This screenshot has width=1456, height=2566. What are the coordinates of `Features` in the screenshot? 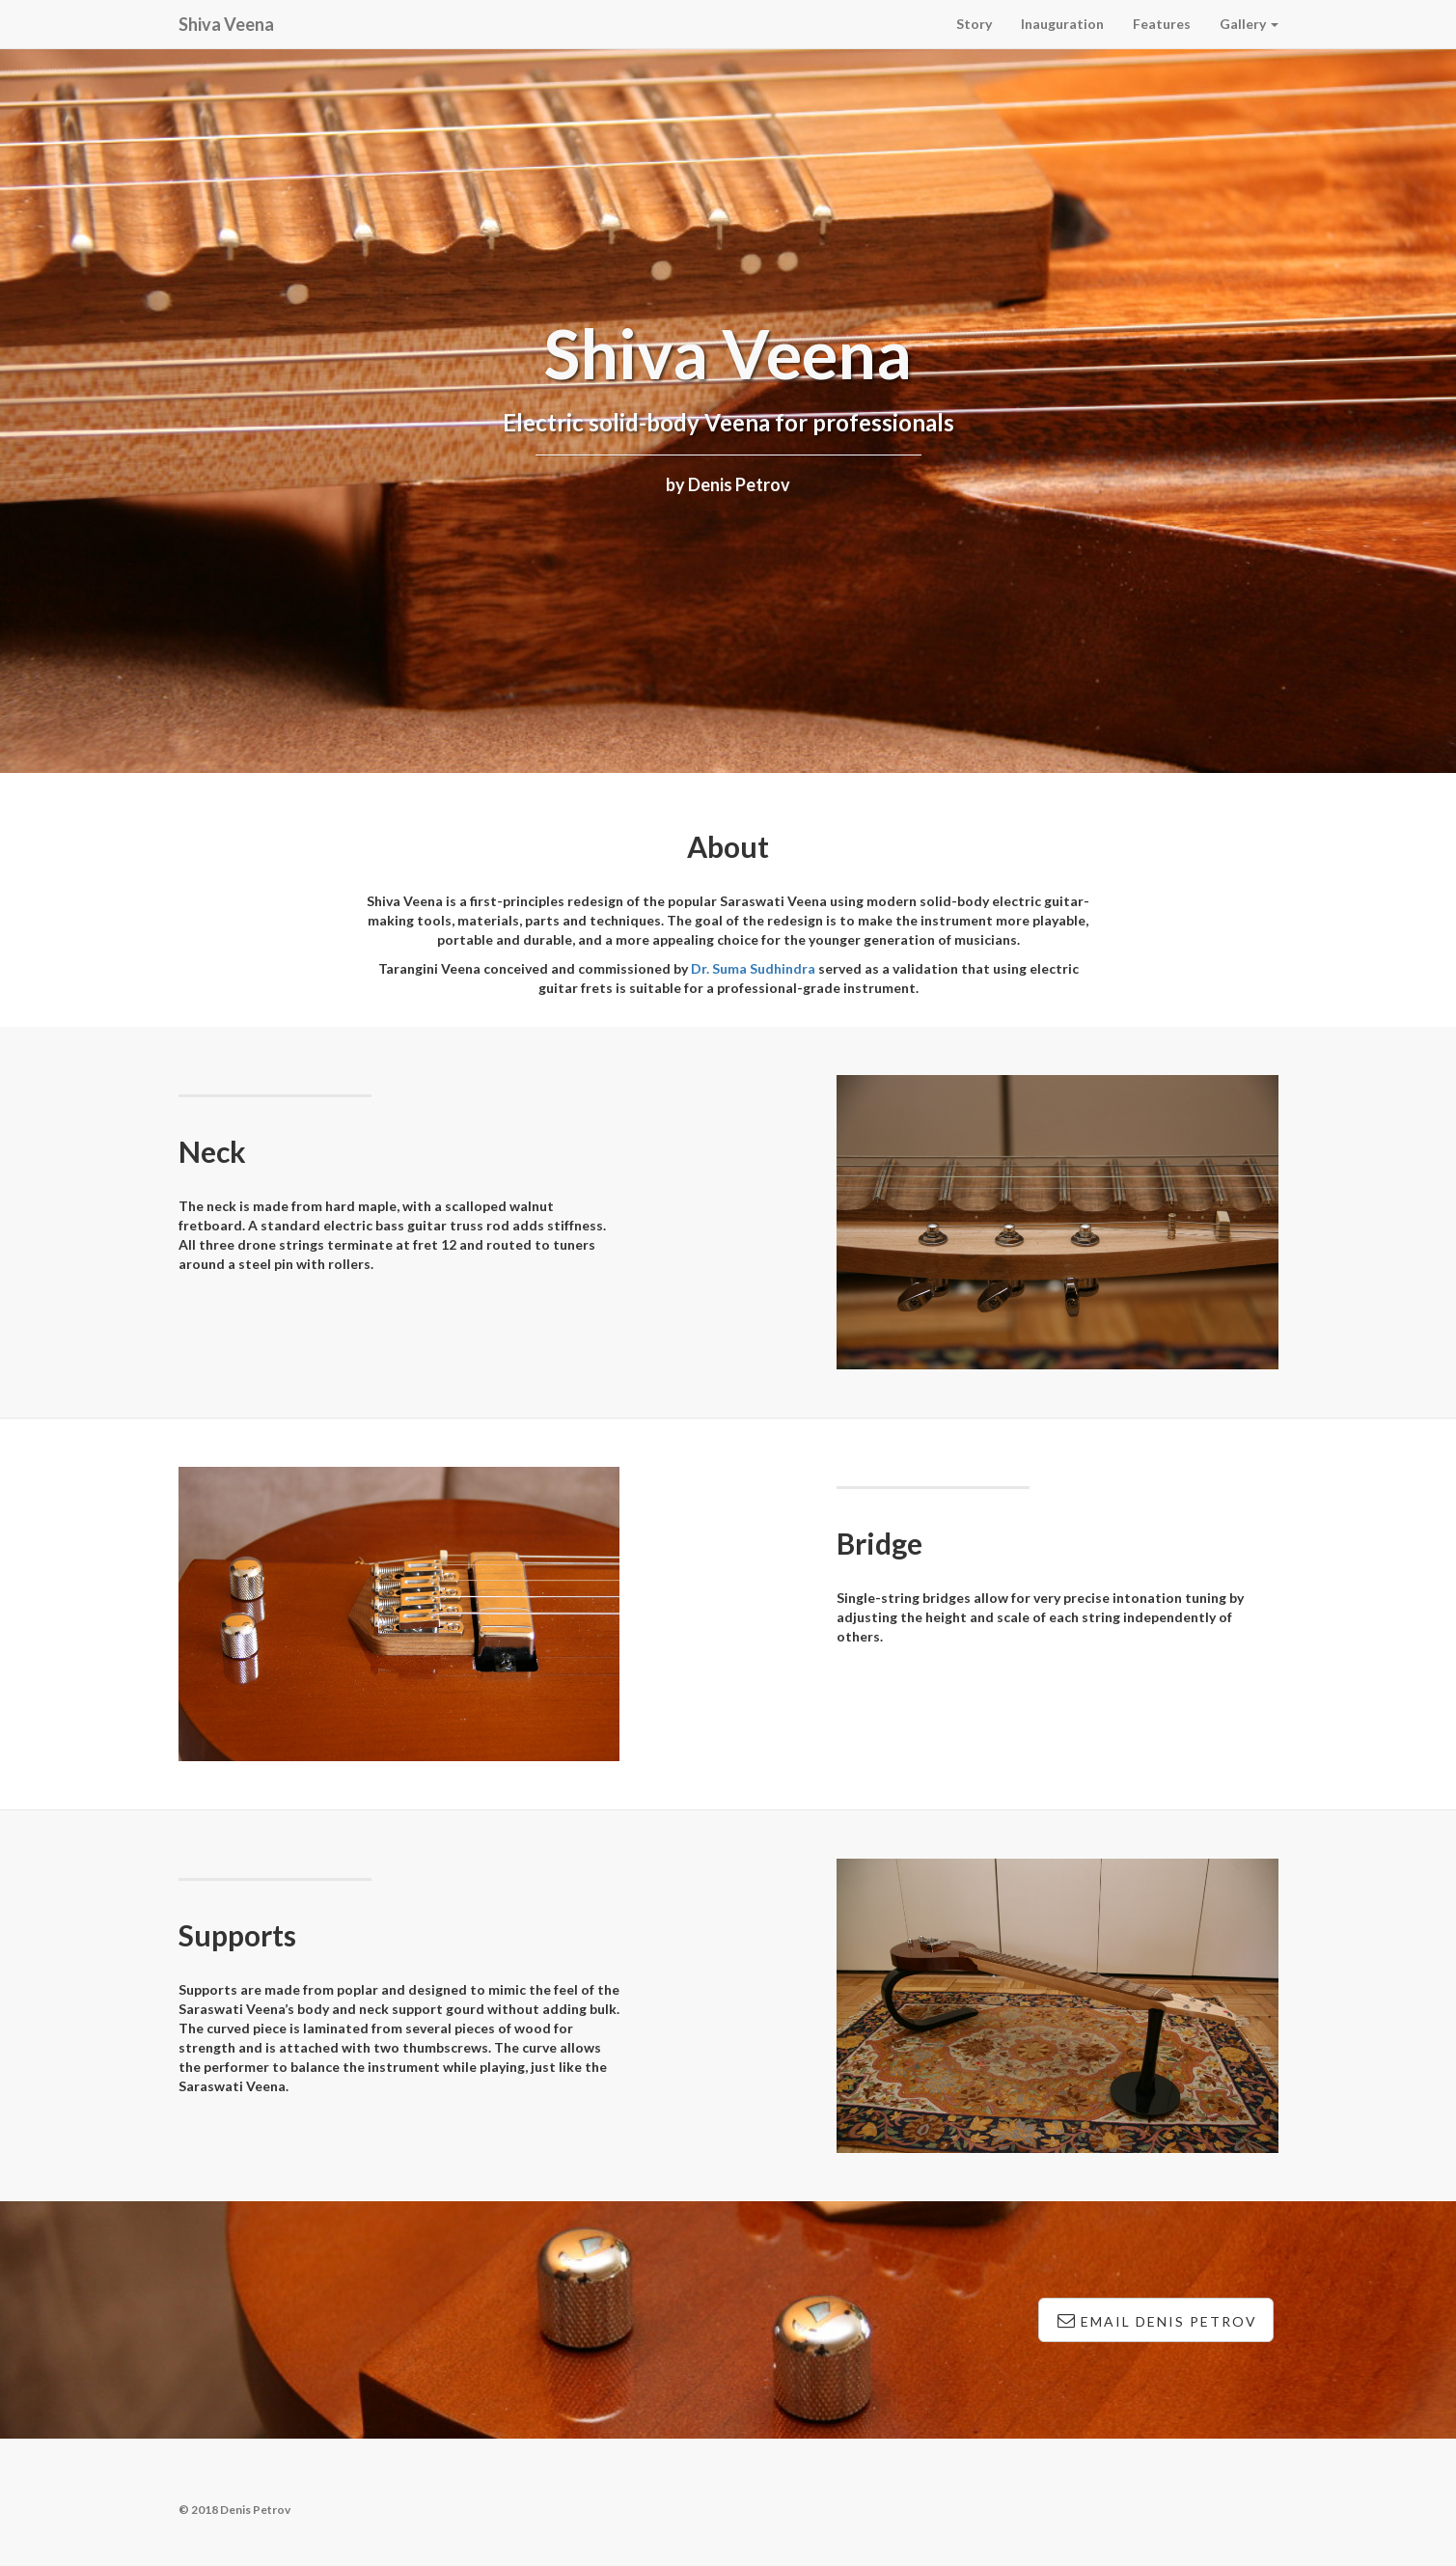 It's located at (1162, 23).